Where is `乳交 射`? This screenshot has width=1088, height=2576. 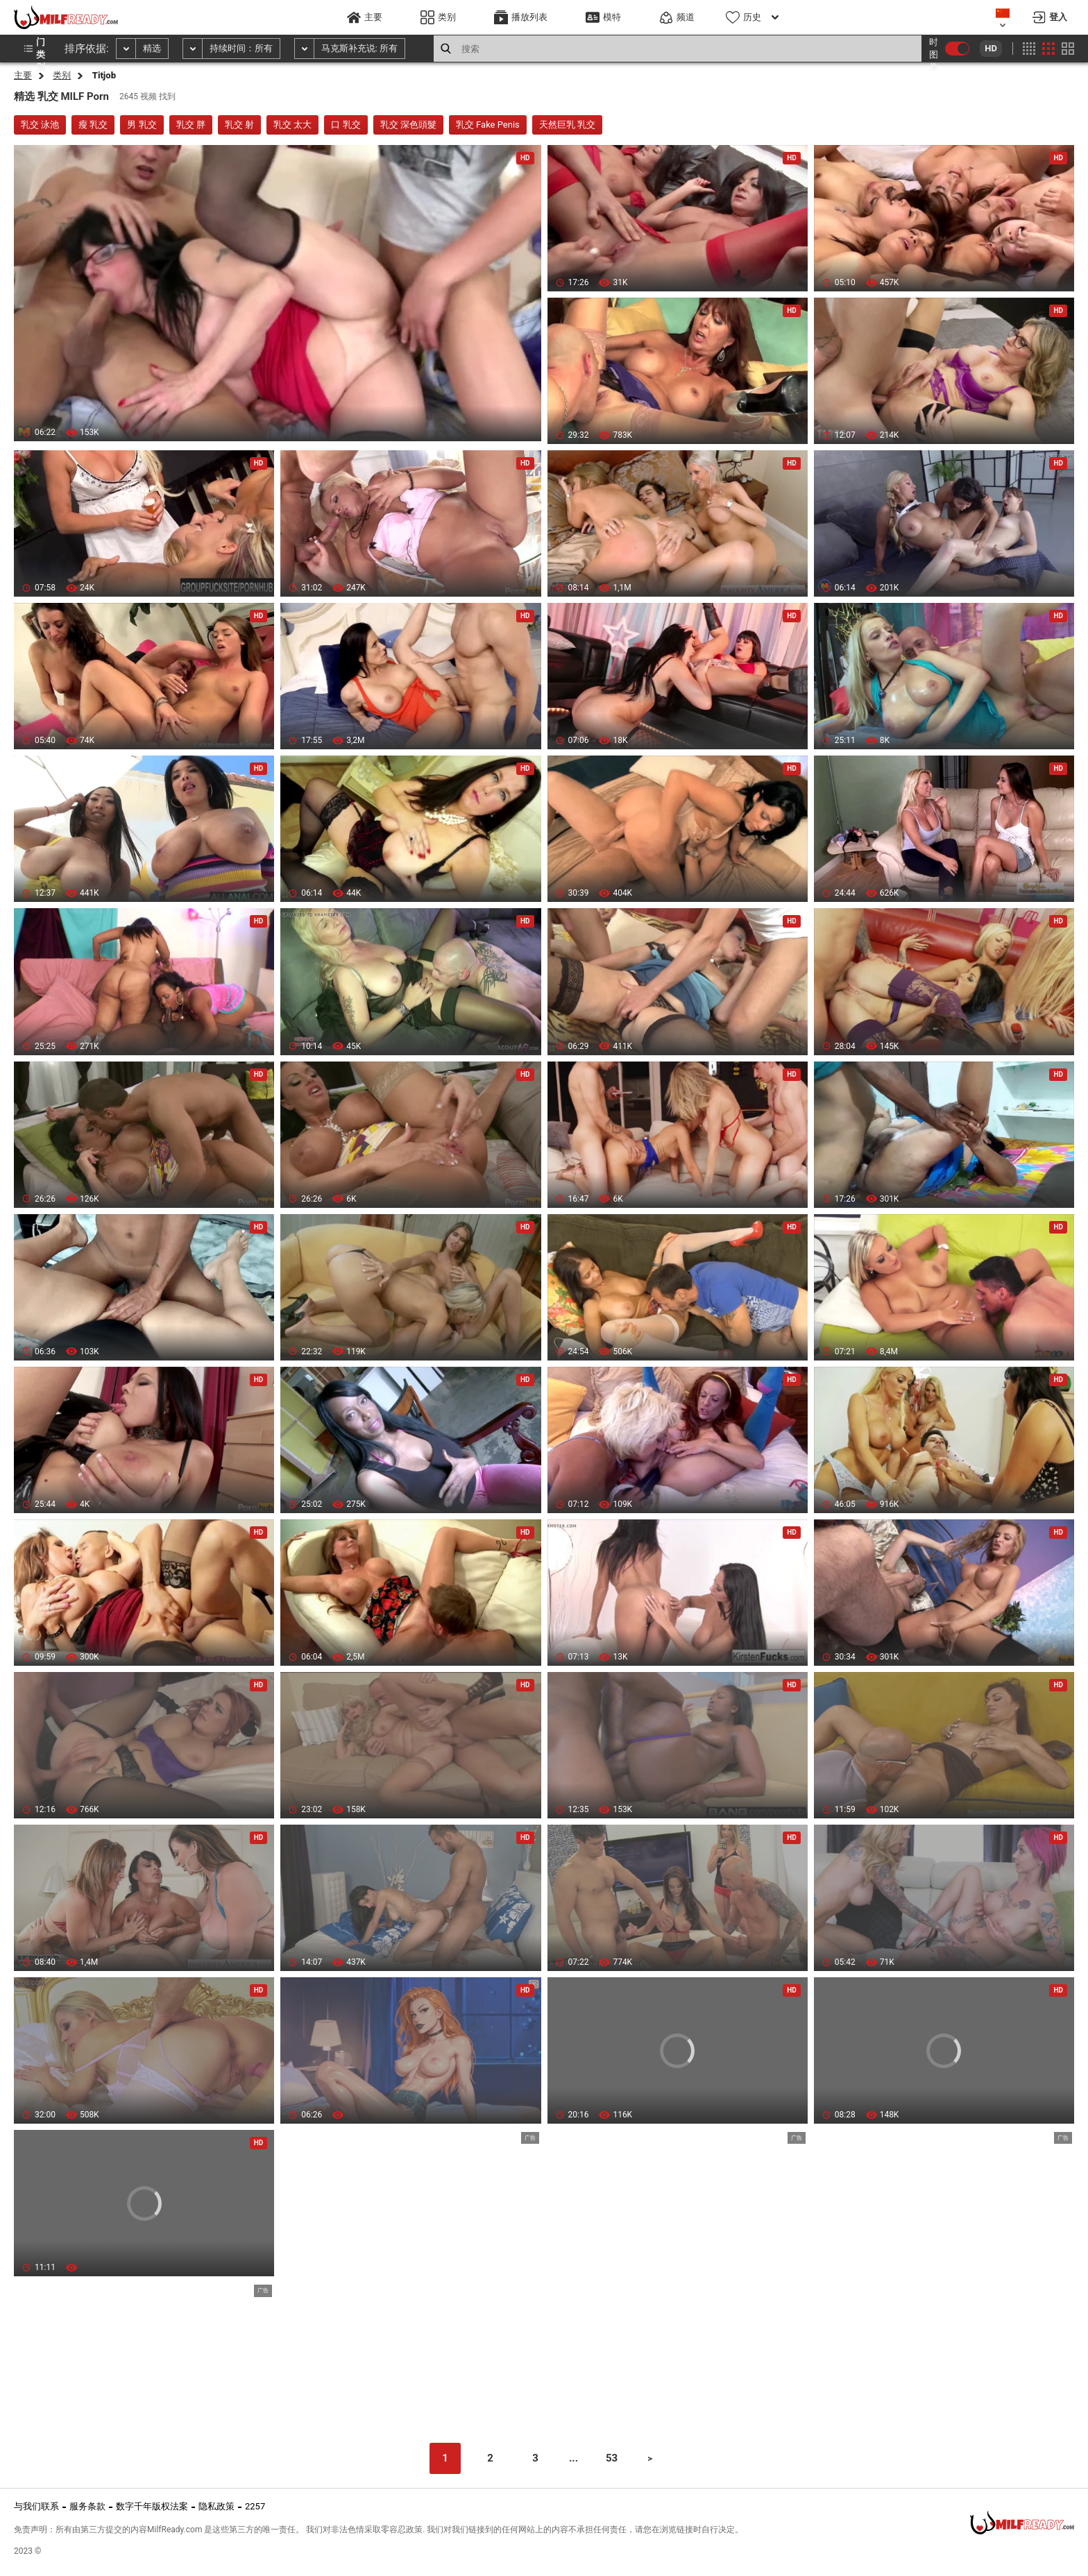 乳交 射 is located at coordinates (239, 124).